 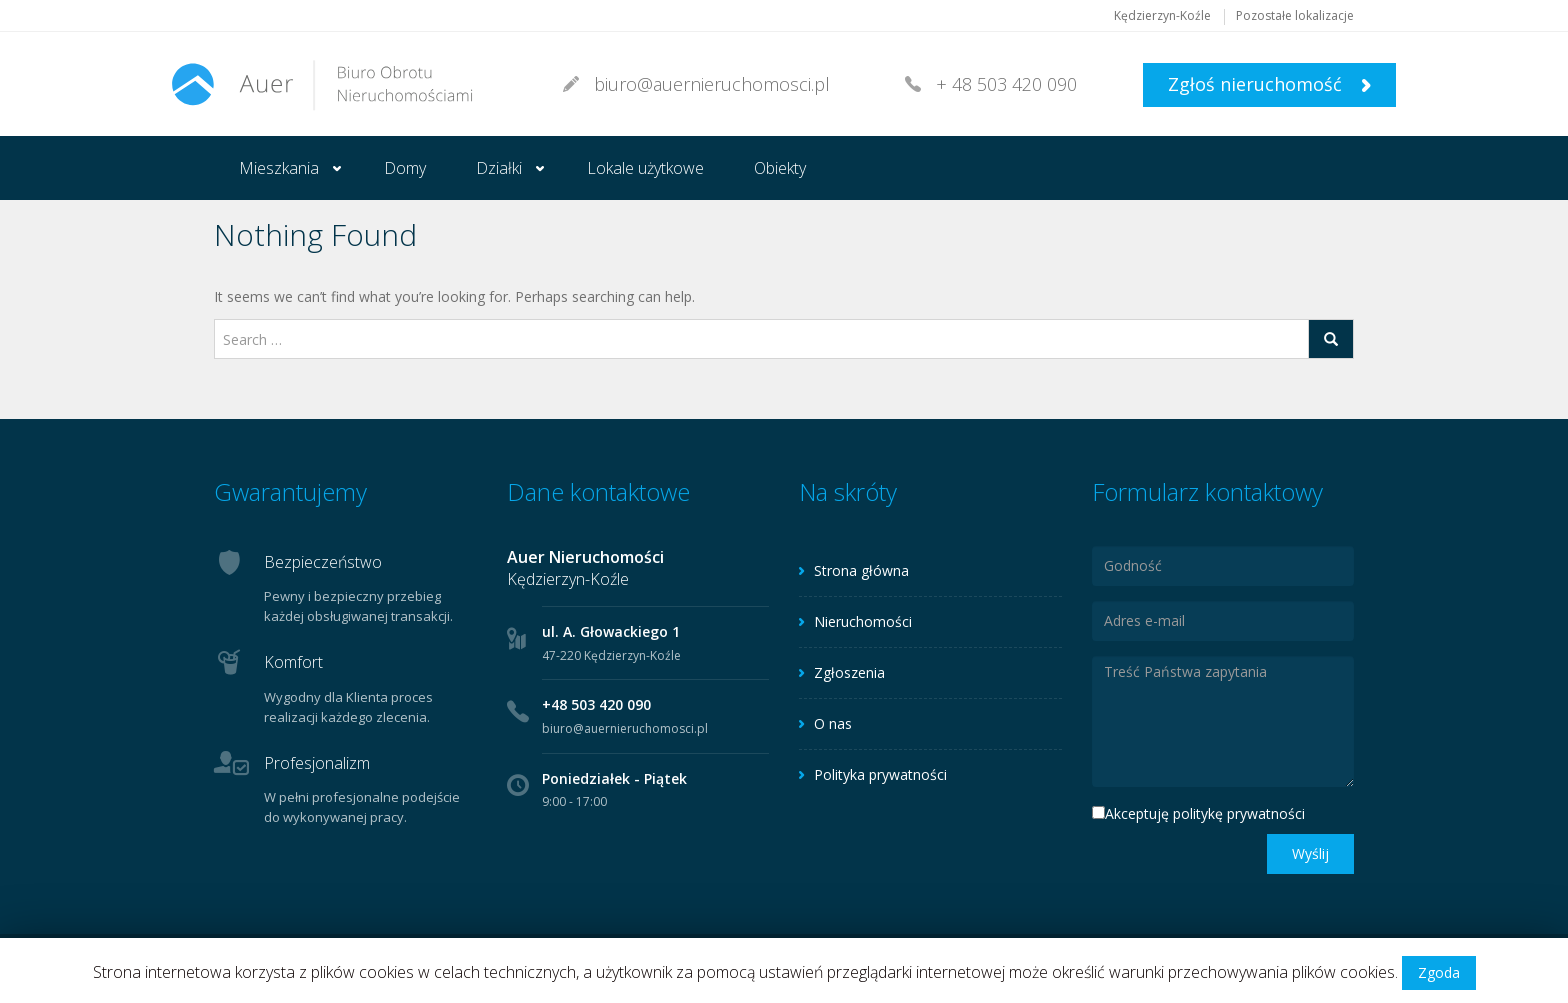 What do you see at coordinates (499, 168) in the screenshot?
I see `Działki` at bounding box center [499, 168].